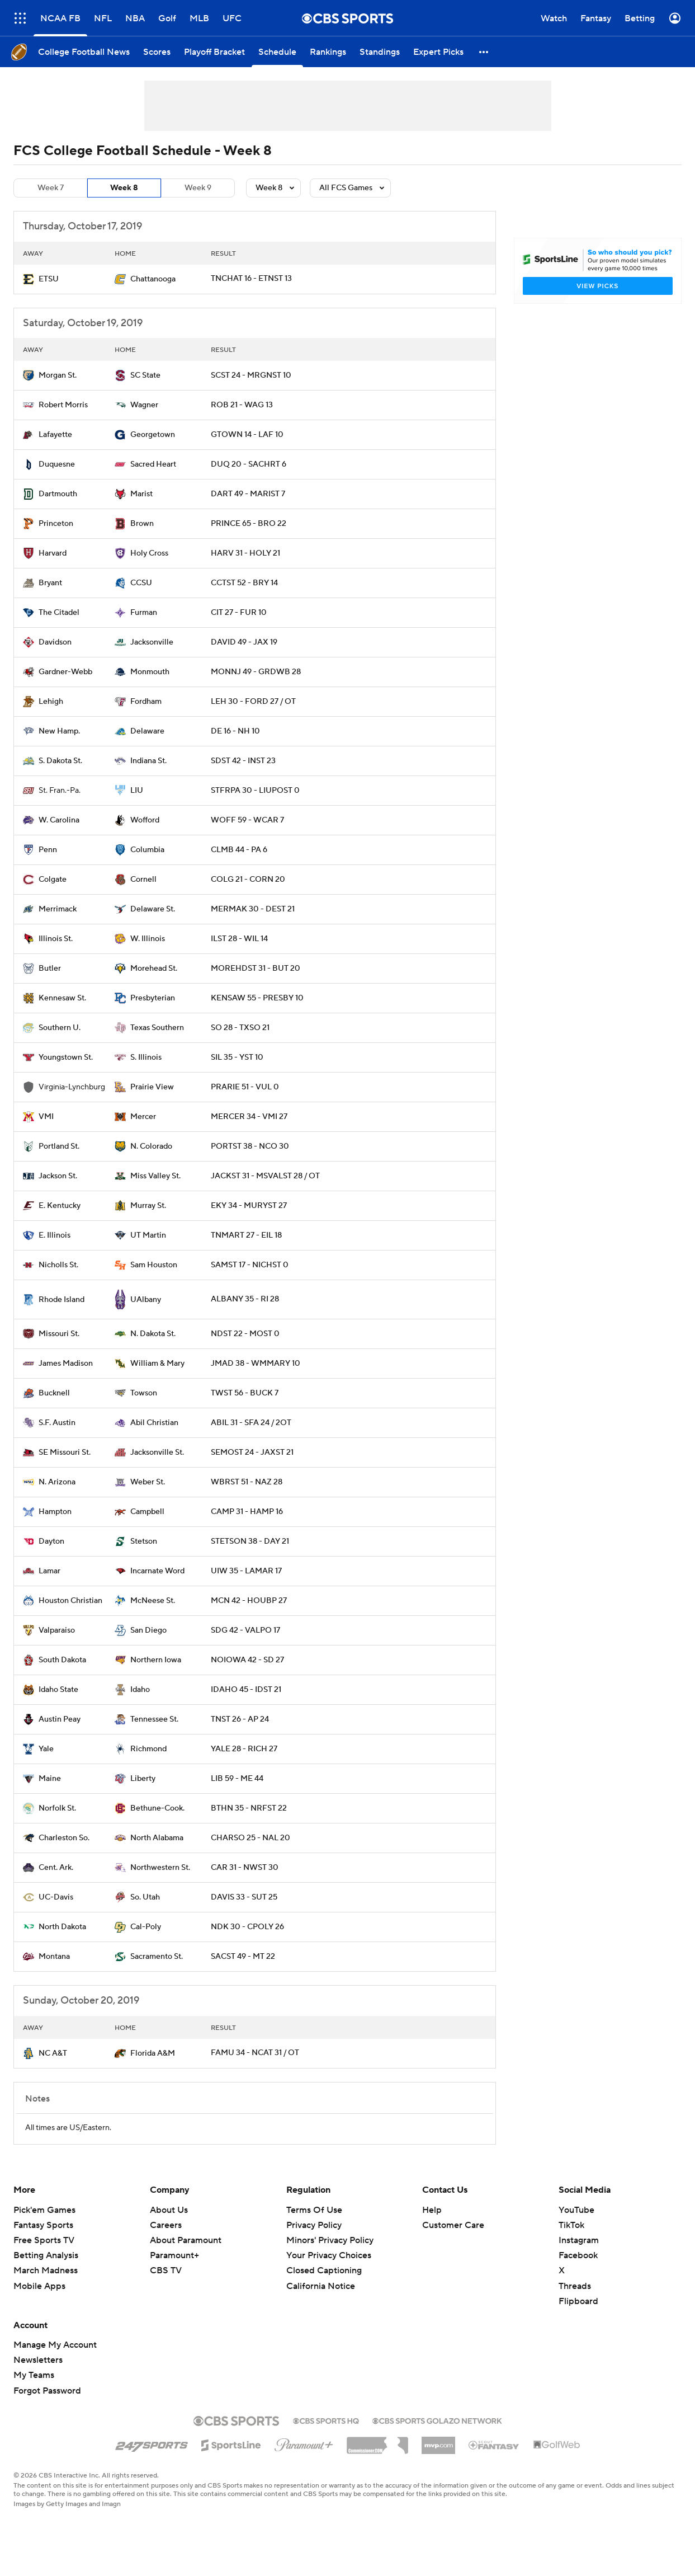 The image size is (695, 2576). What do you see at coordinates (249, 1808) in the screenshot?
I see `BTHN 35 - NRFST 22` at bounding box center [249, 1808].